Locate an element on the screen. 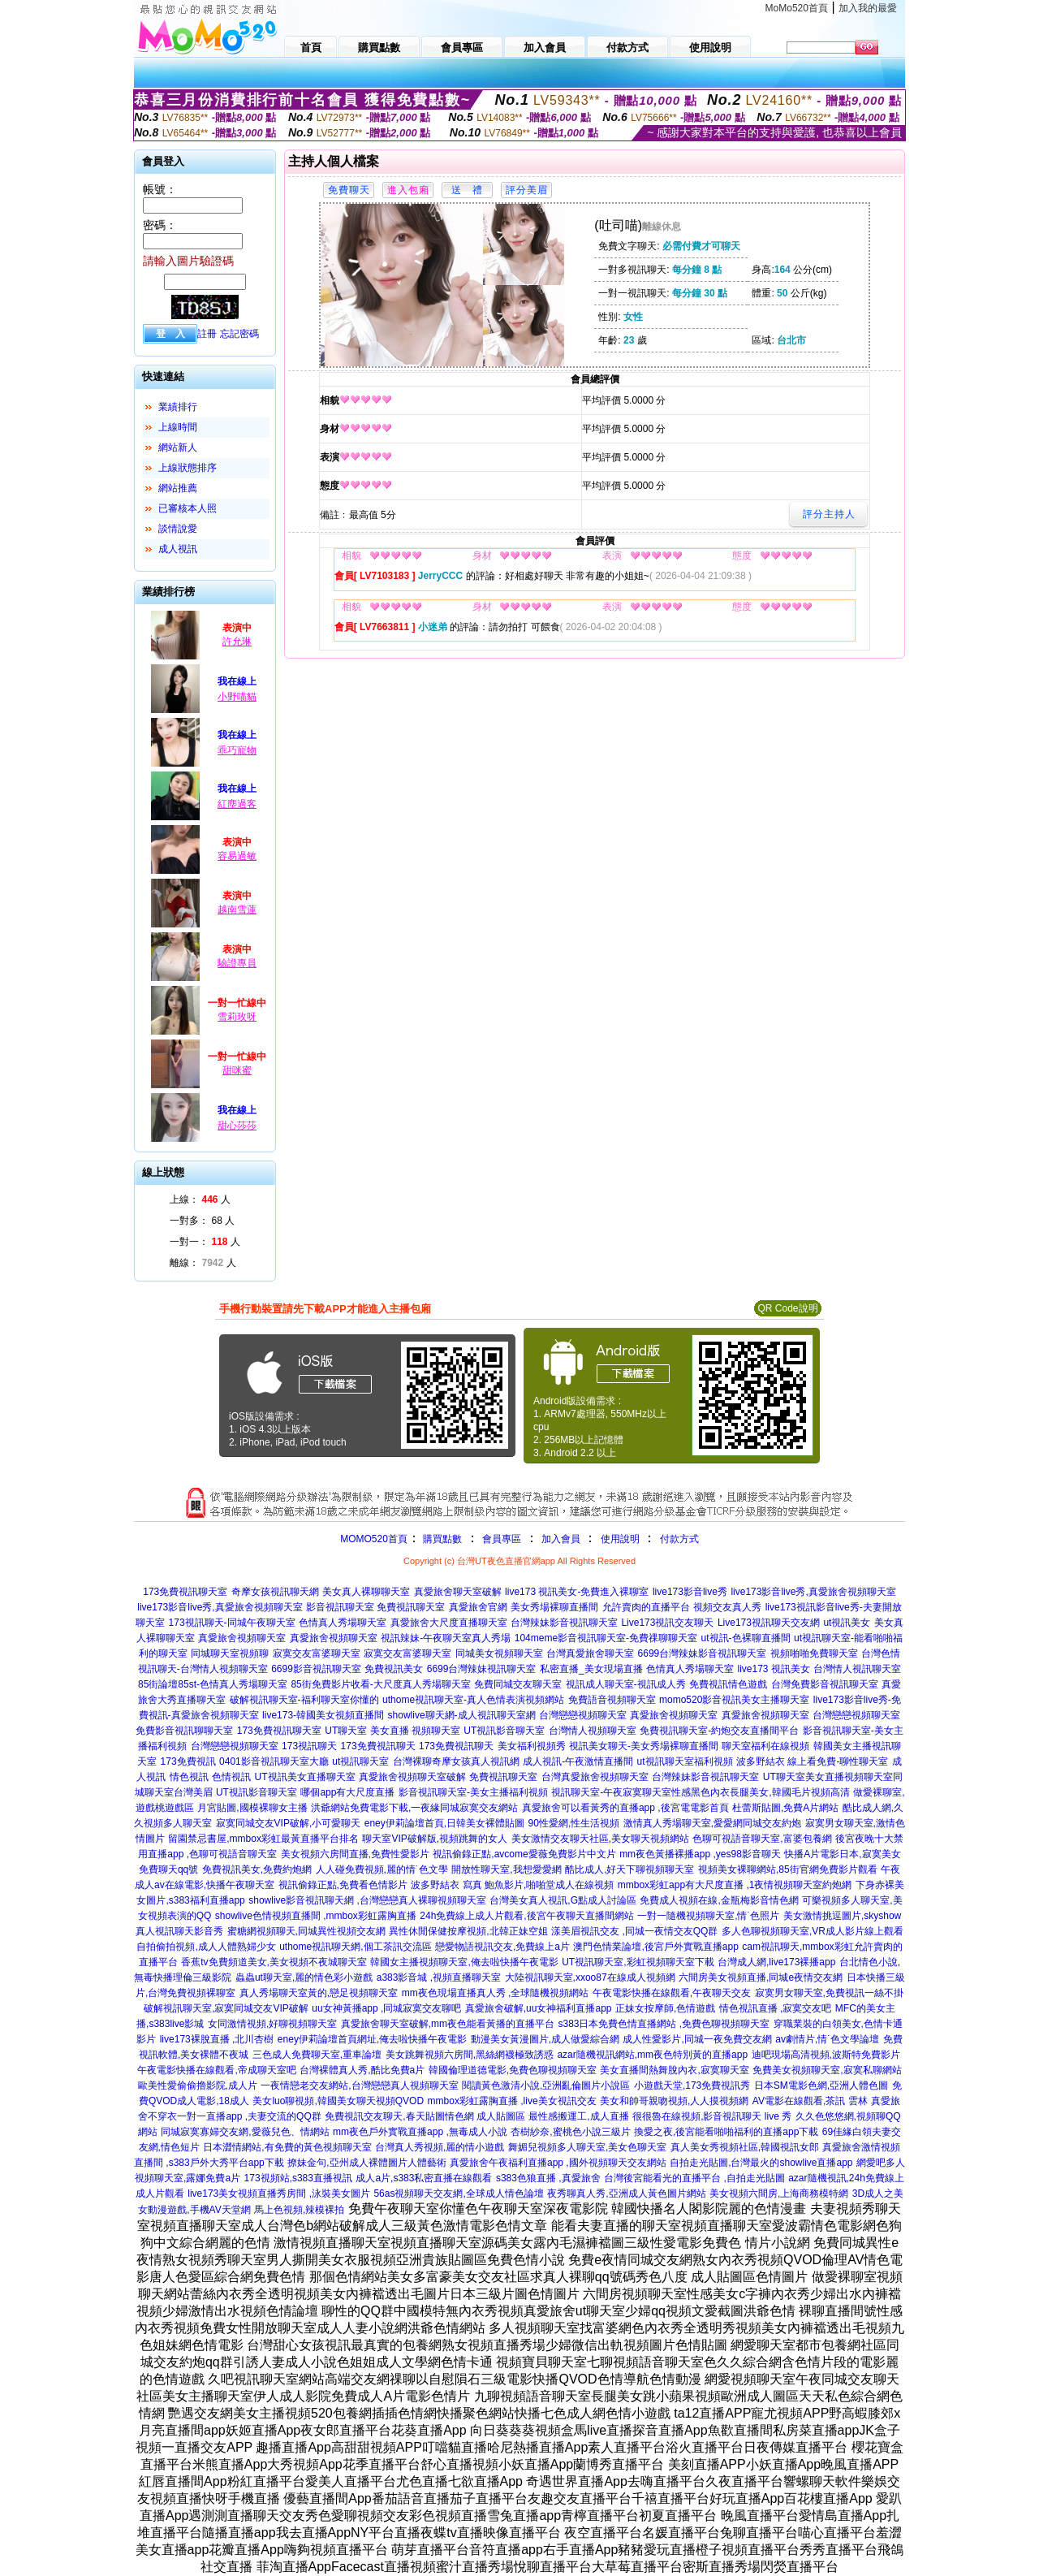  uthome視訊聊天室-真人色情表演視頻網站 is located at coordinates (473, 1699).